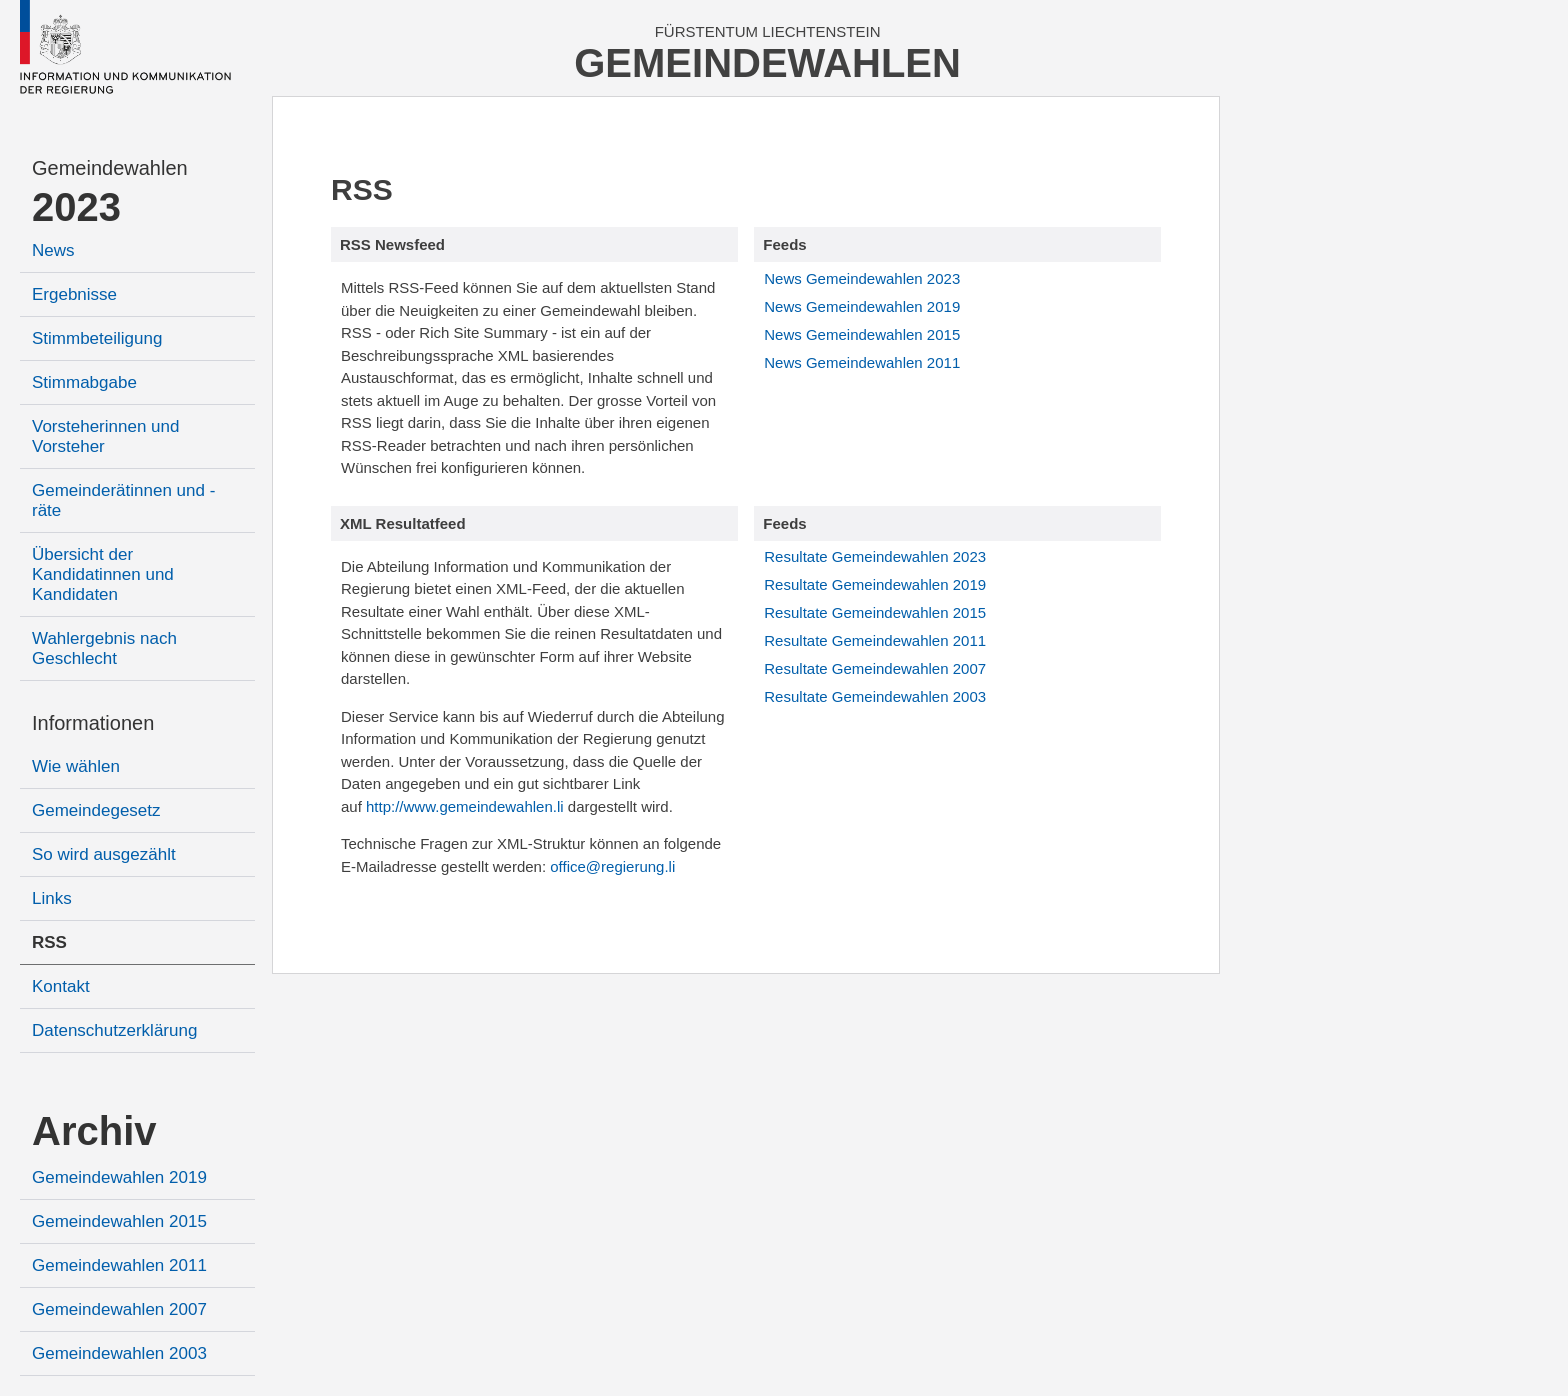  I want to click on RSS, so click(49, 942).